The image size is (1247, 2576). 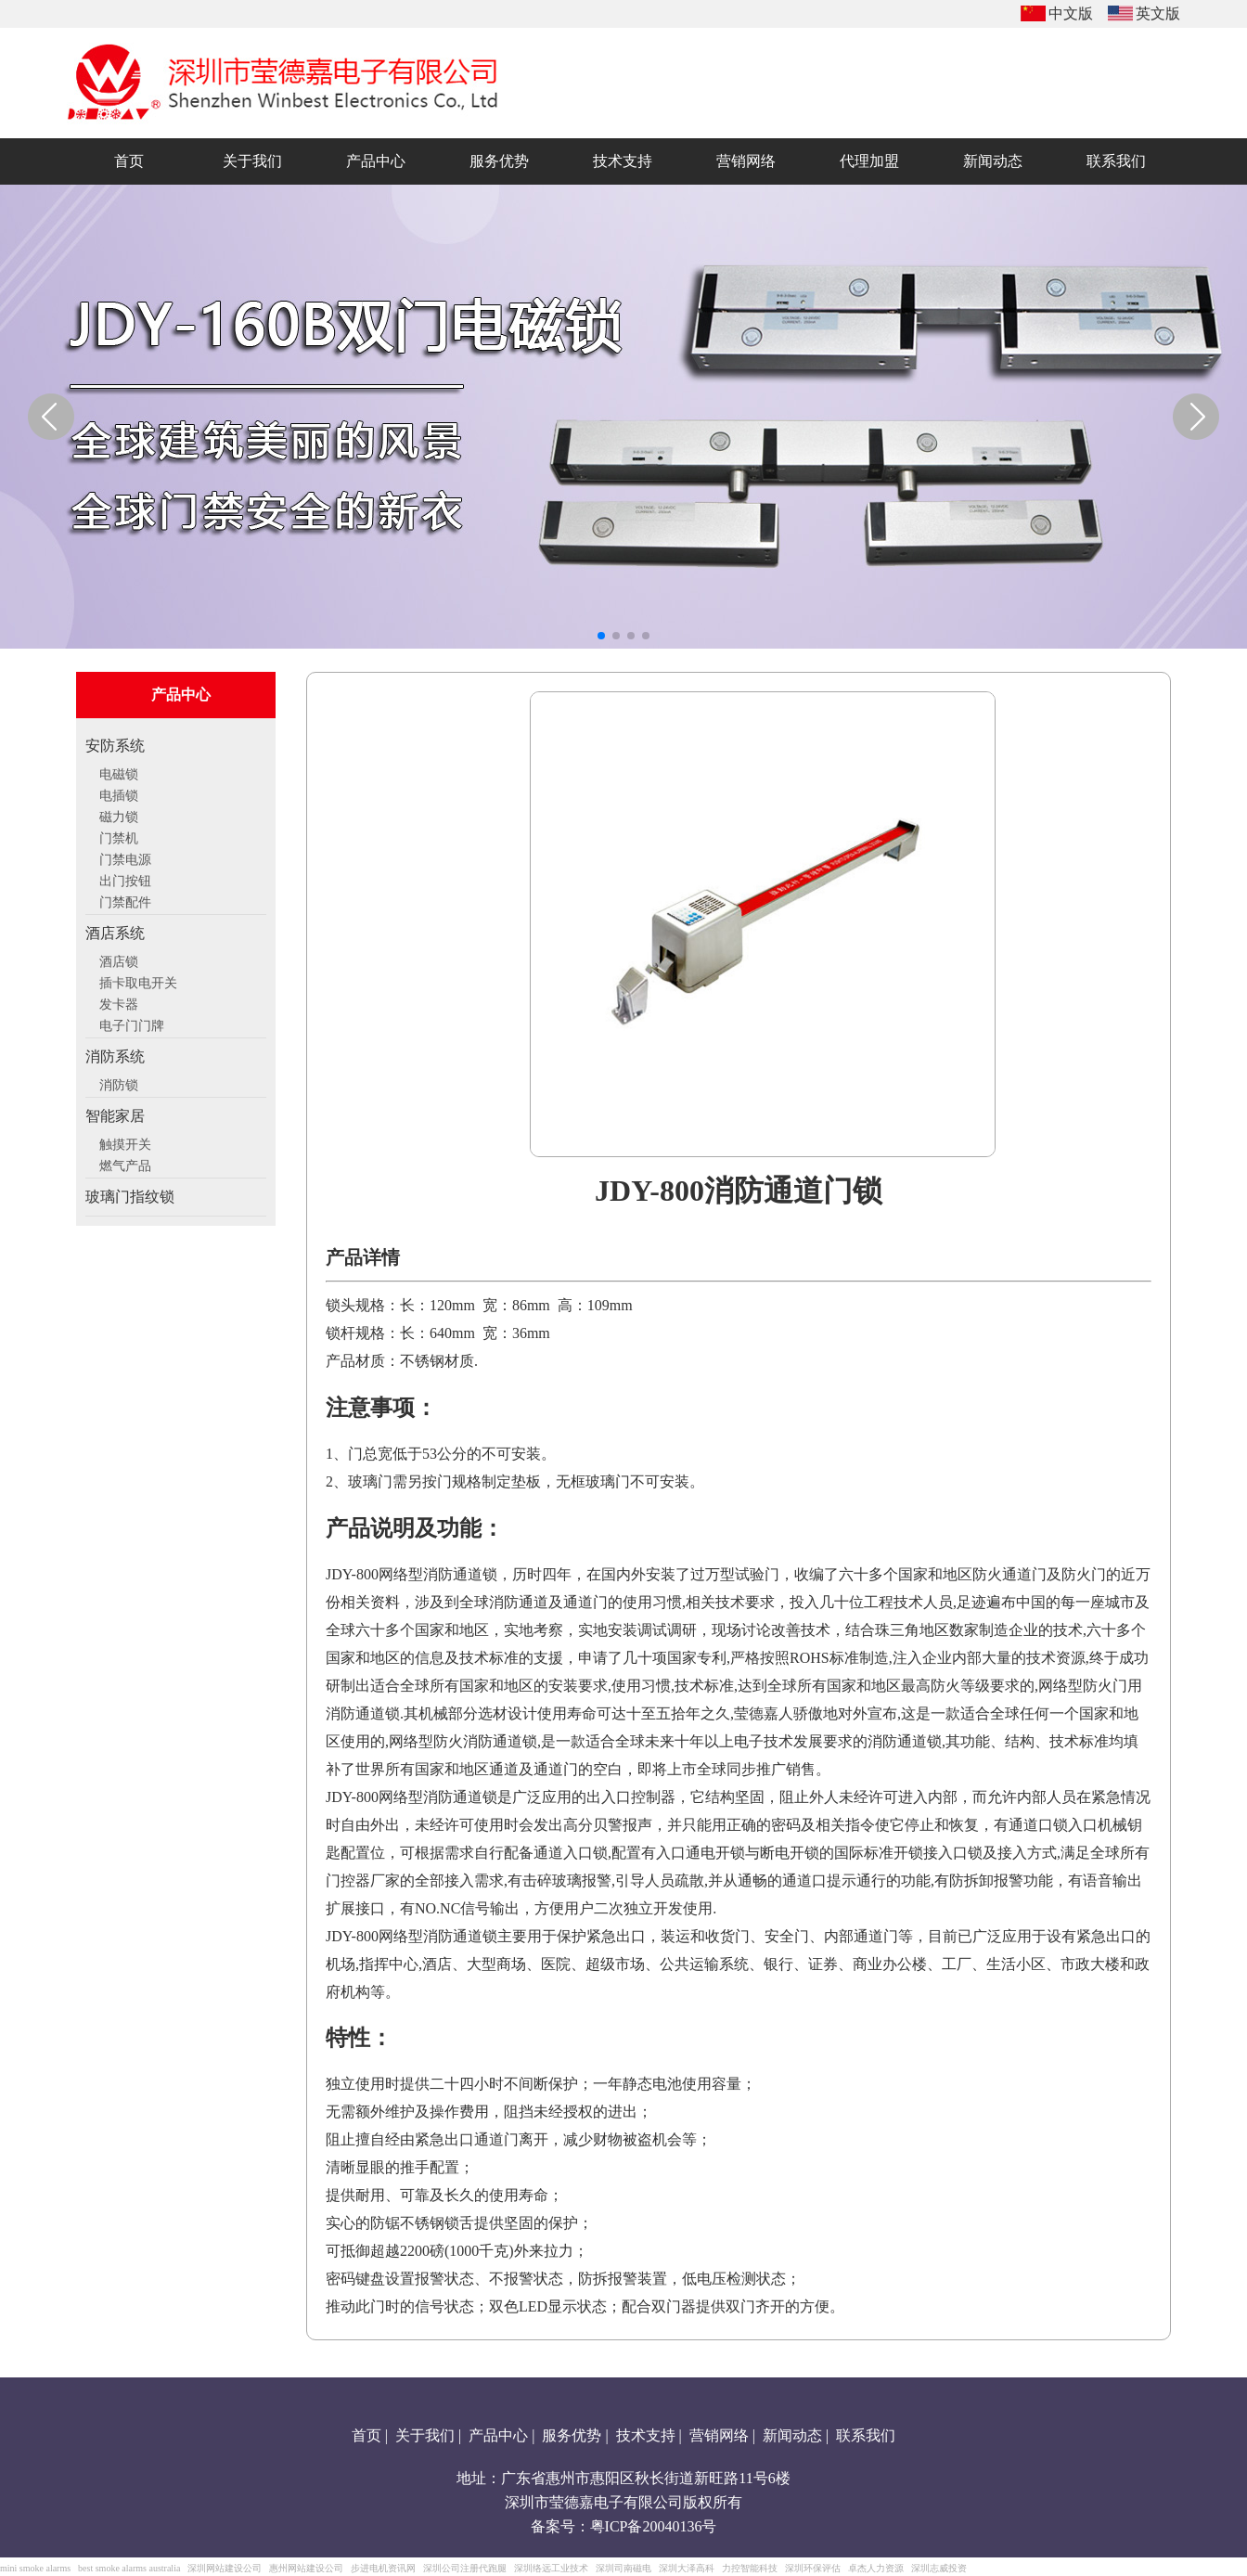 I want to click on 深圳环保评估, so click(x=813, y=2568).